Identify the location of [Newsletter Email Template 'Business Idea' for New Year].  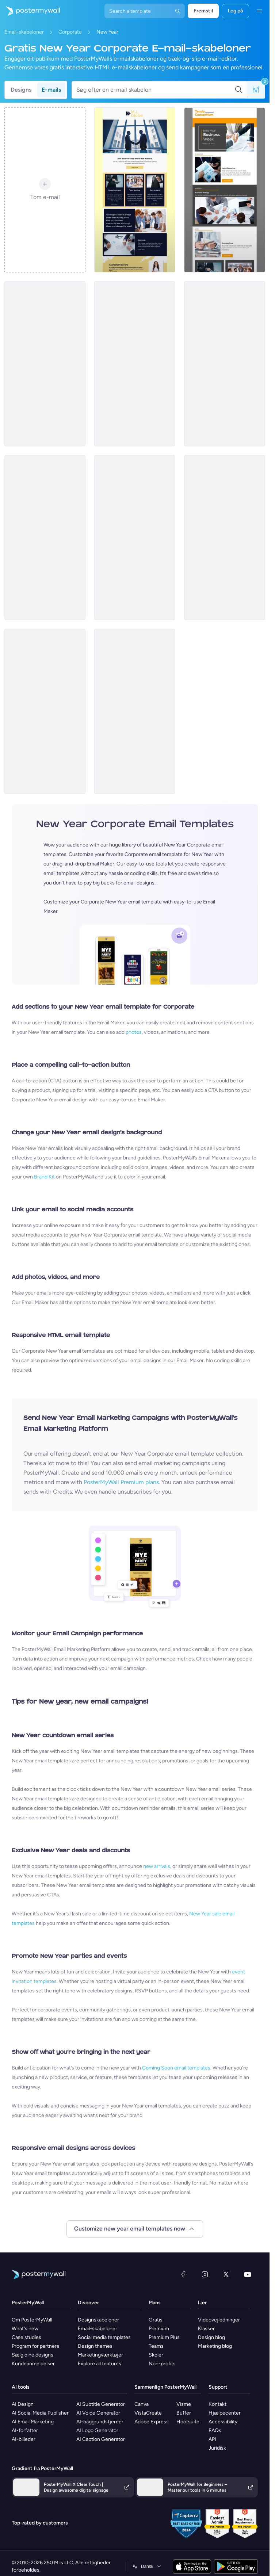
(224, 363).